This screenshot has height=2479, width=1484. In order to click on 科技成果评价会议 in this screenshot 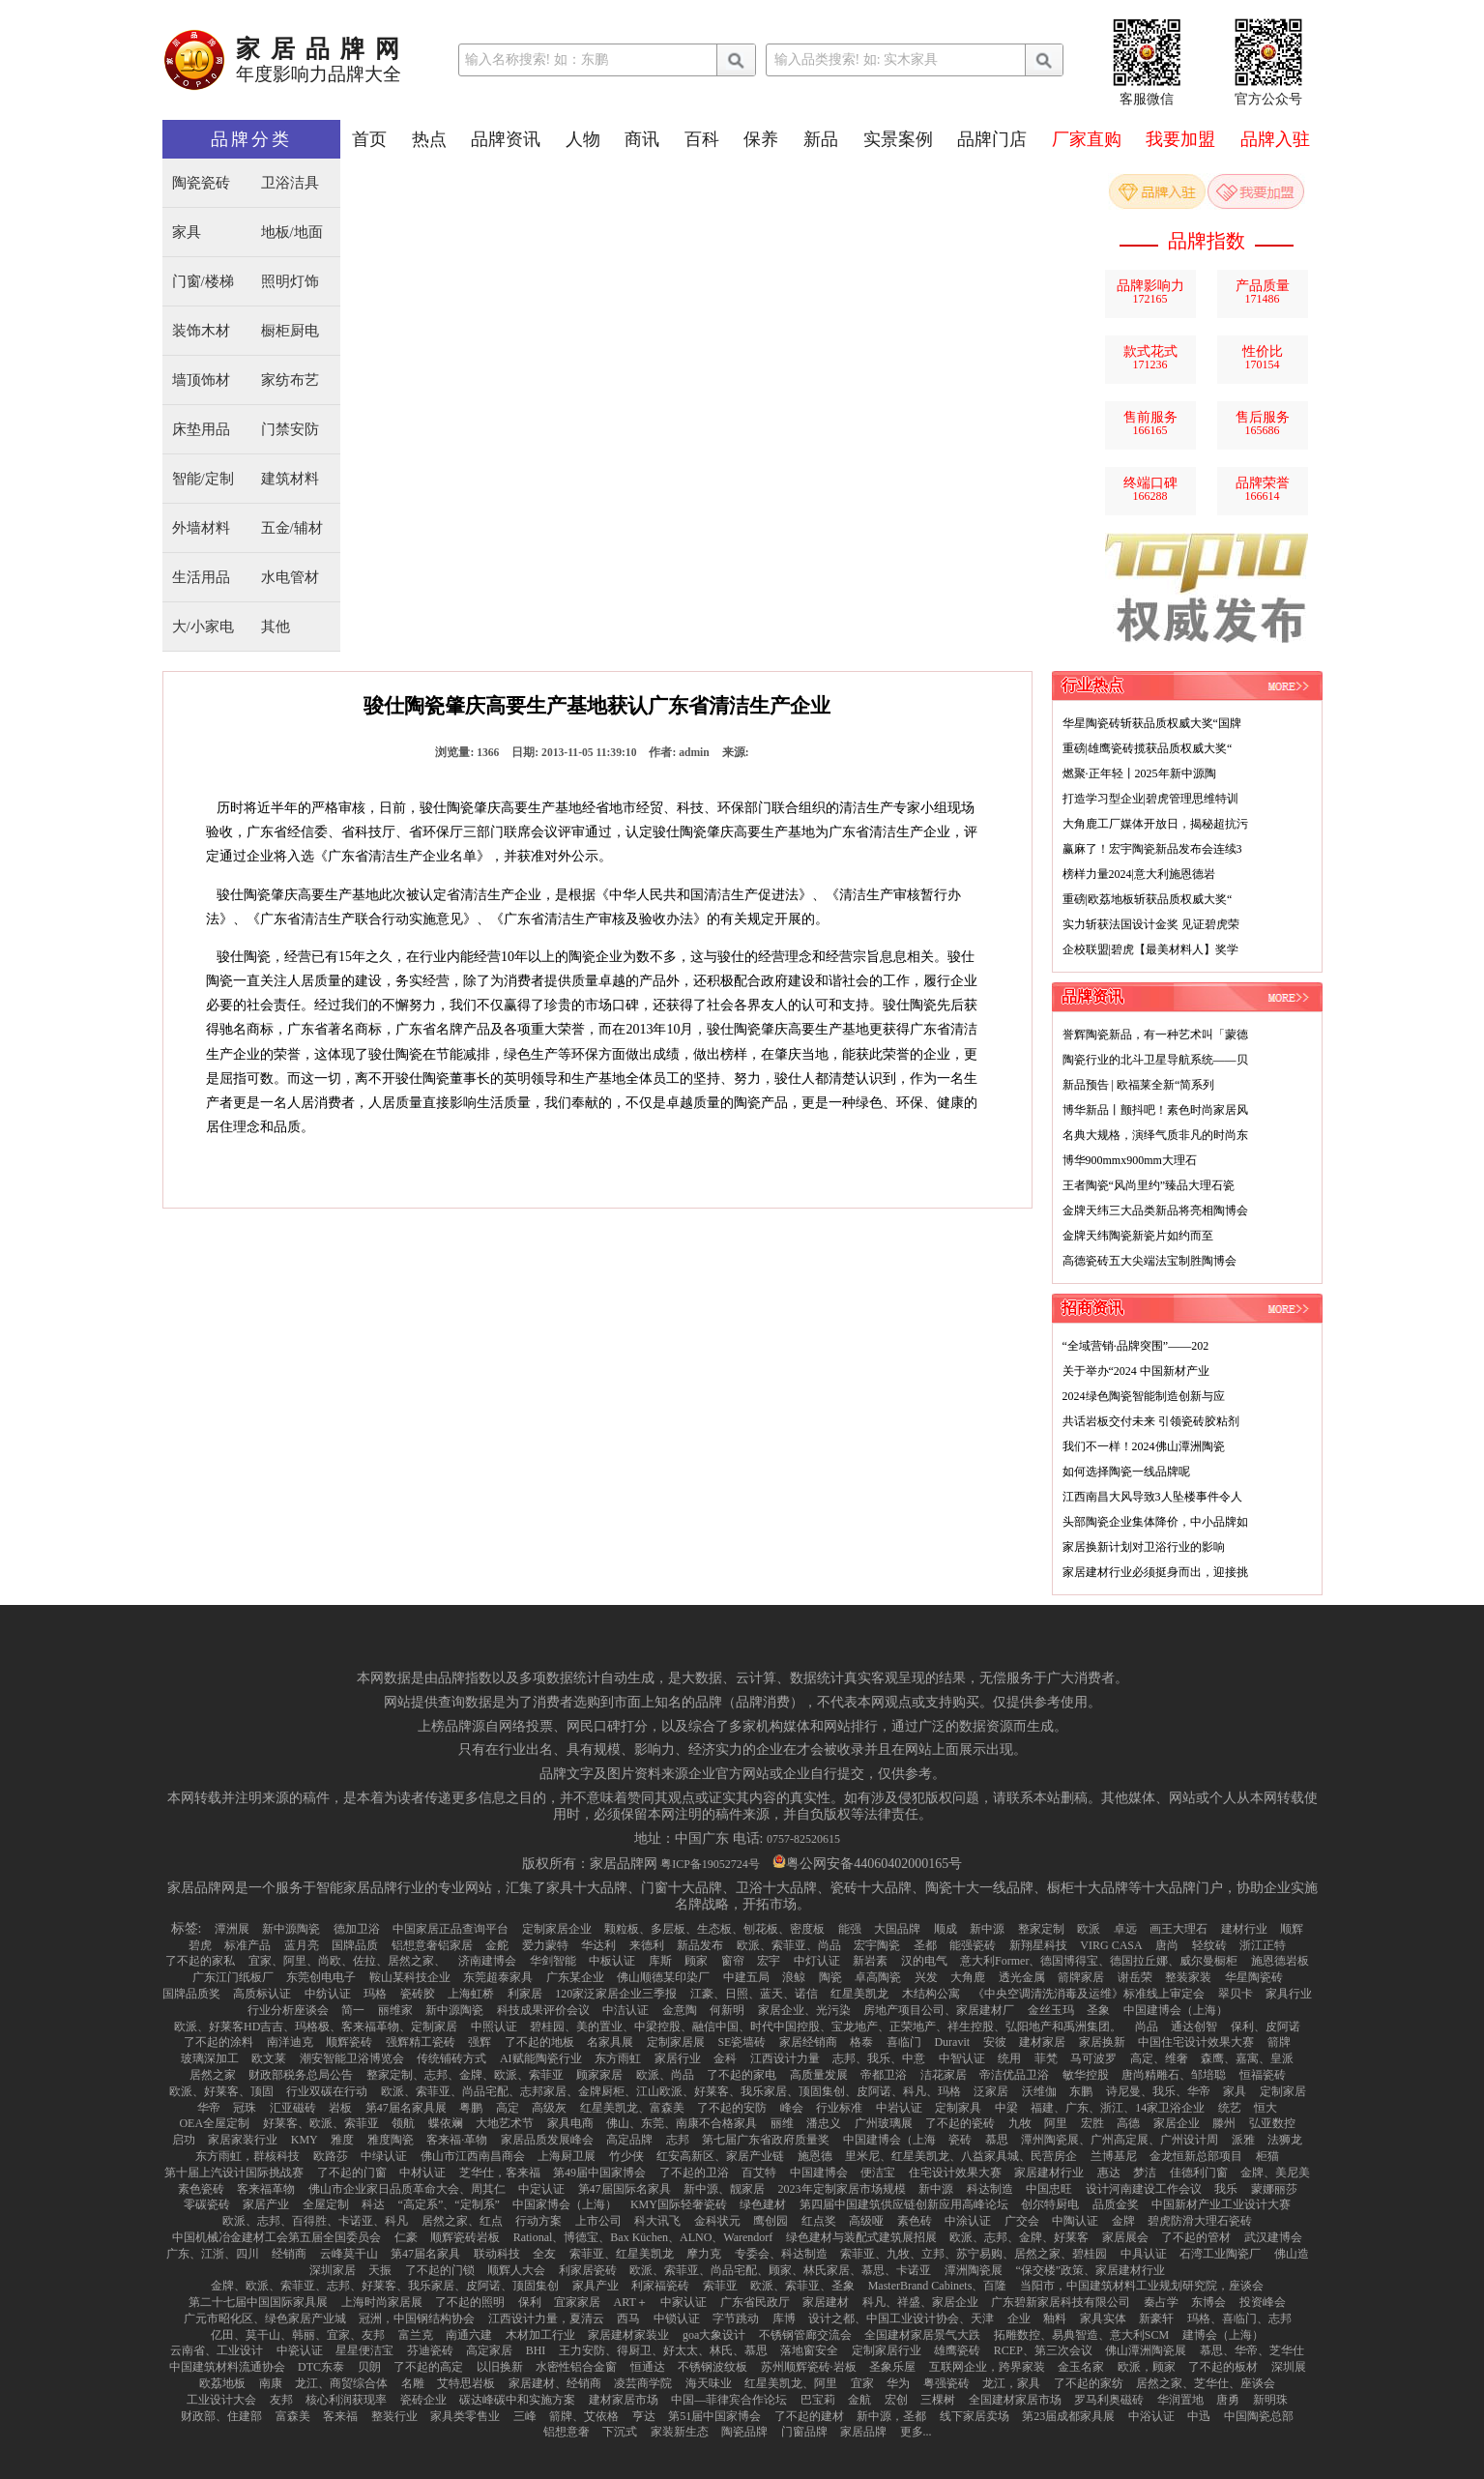, I will do `click(543, 2010)`.